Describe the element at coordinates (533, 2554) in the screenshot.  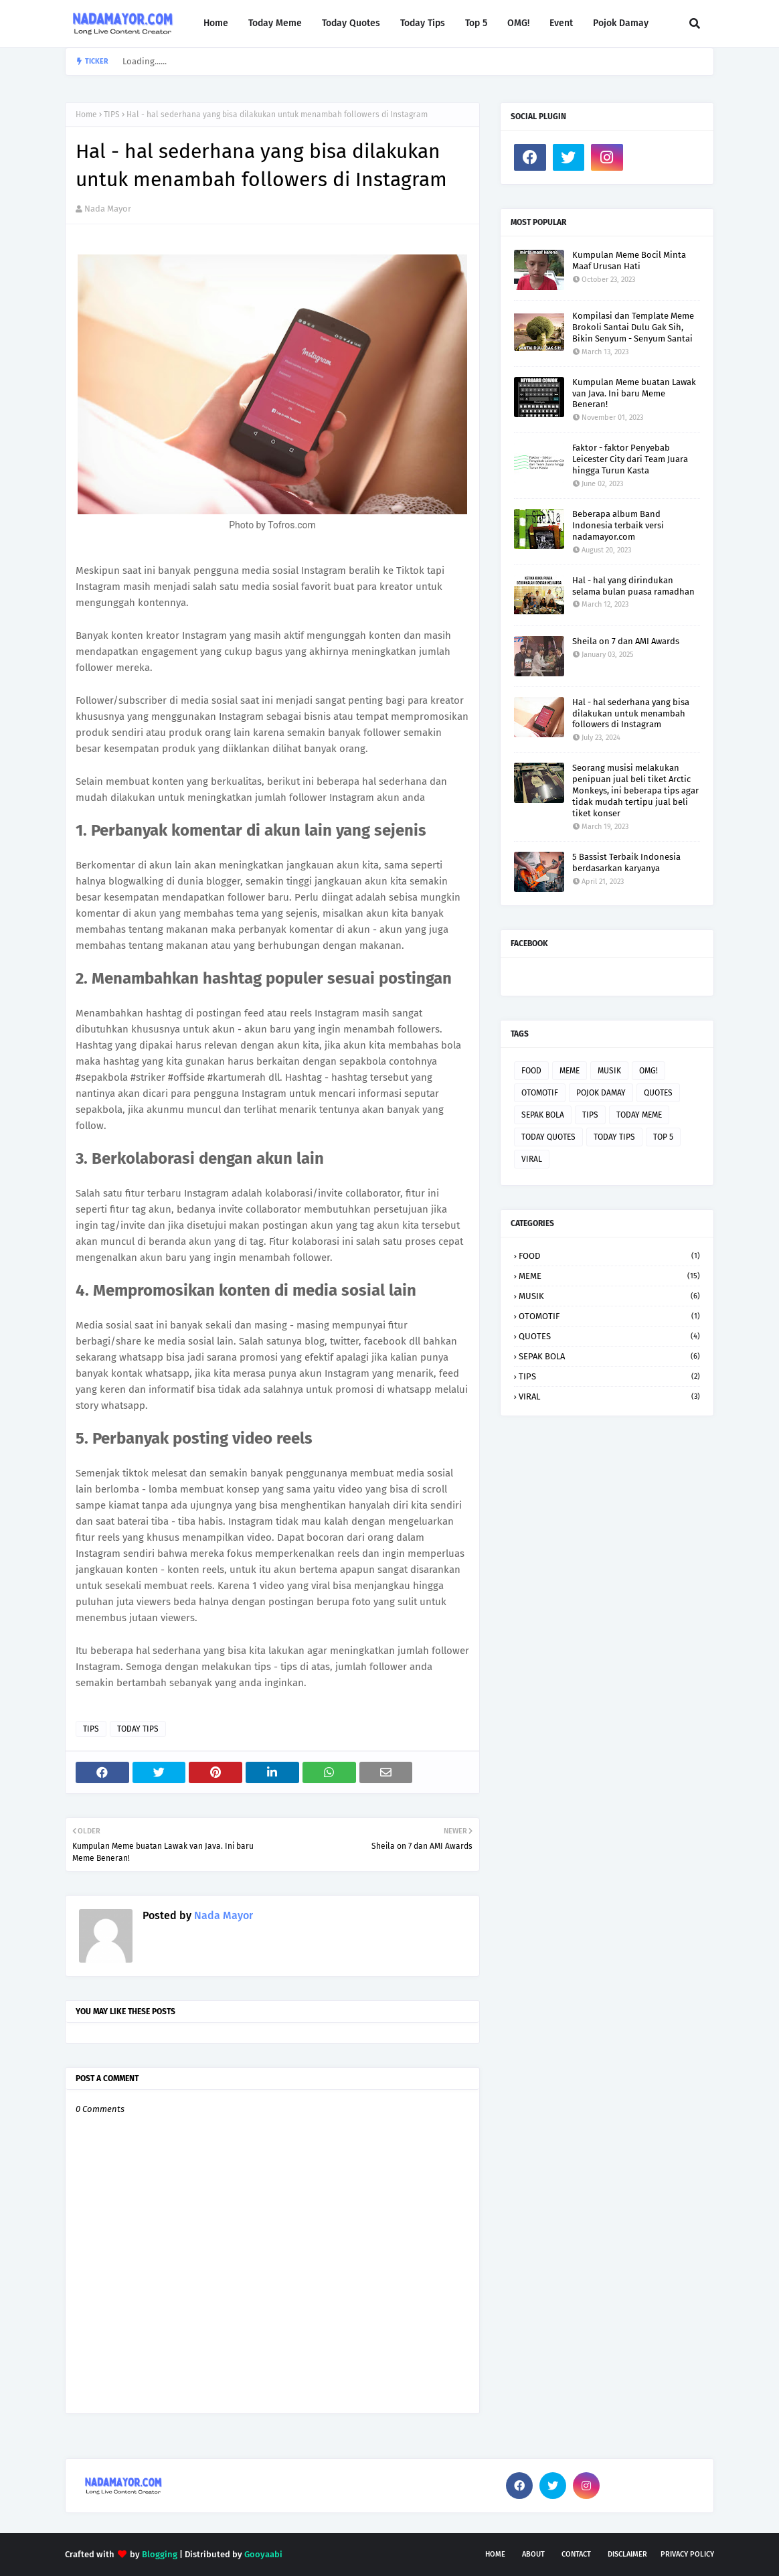
I see `About` at that location.